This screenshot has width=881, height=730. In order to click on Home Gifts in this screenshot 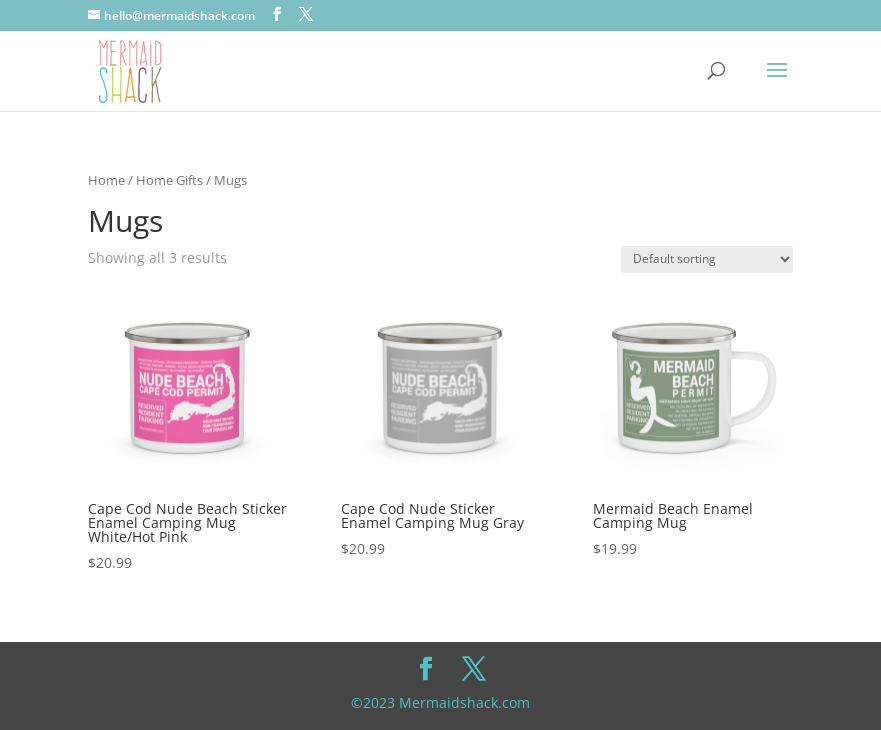, I will do `click(169, 180)`.